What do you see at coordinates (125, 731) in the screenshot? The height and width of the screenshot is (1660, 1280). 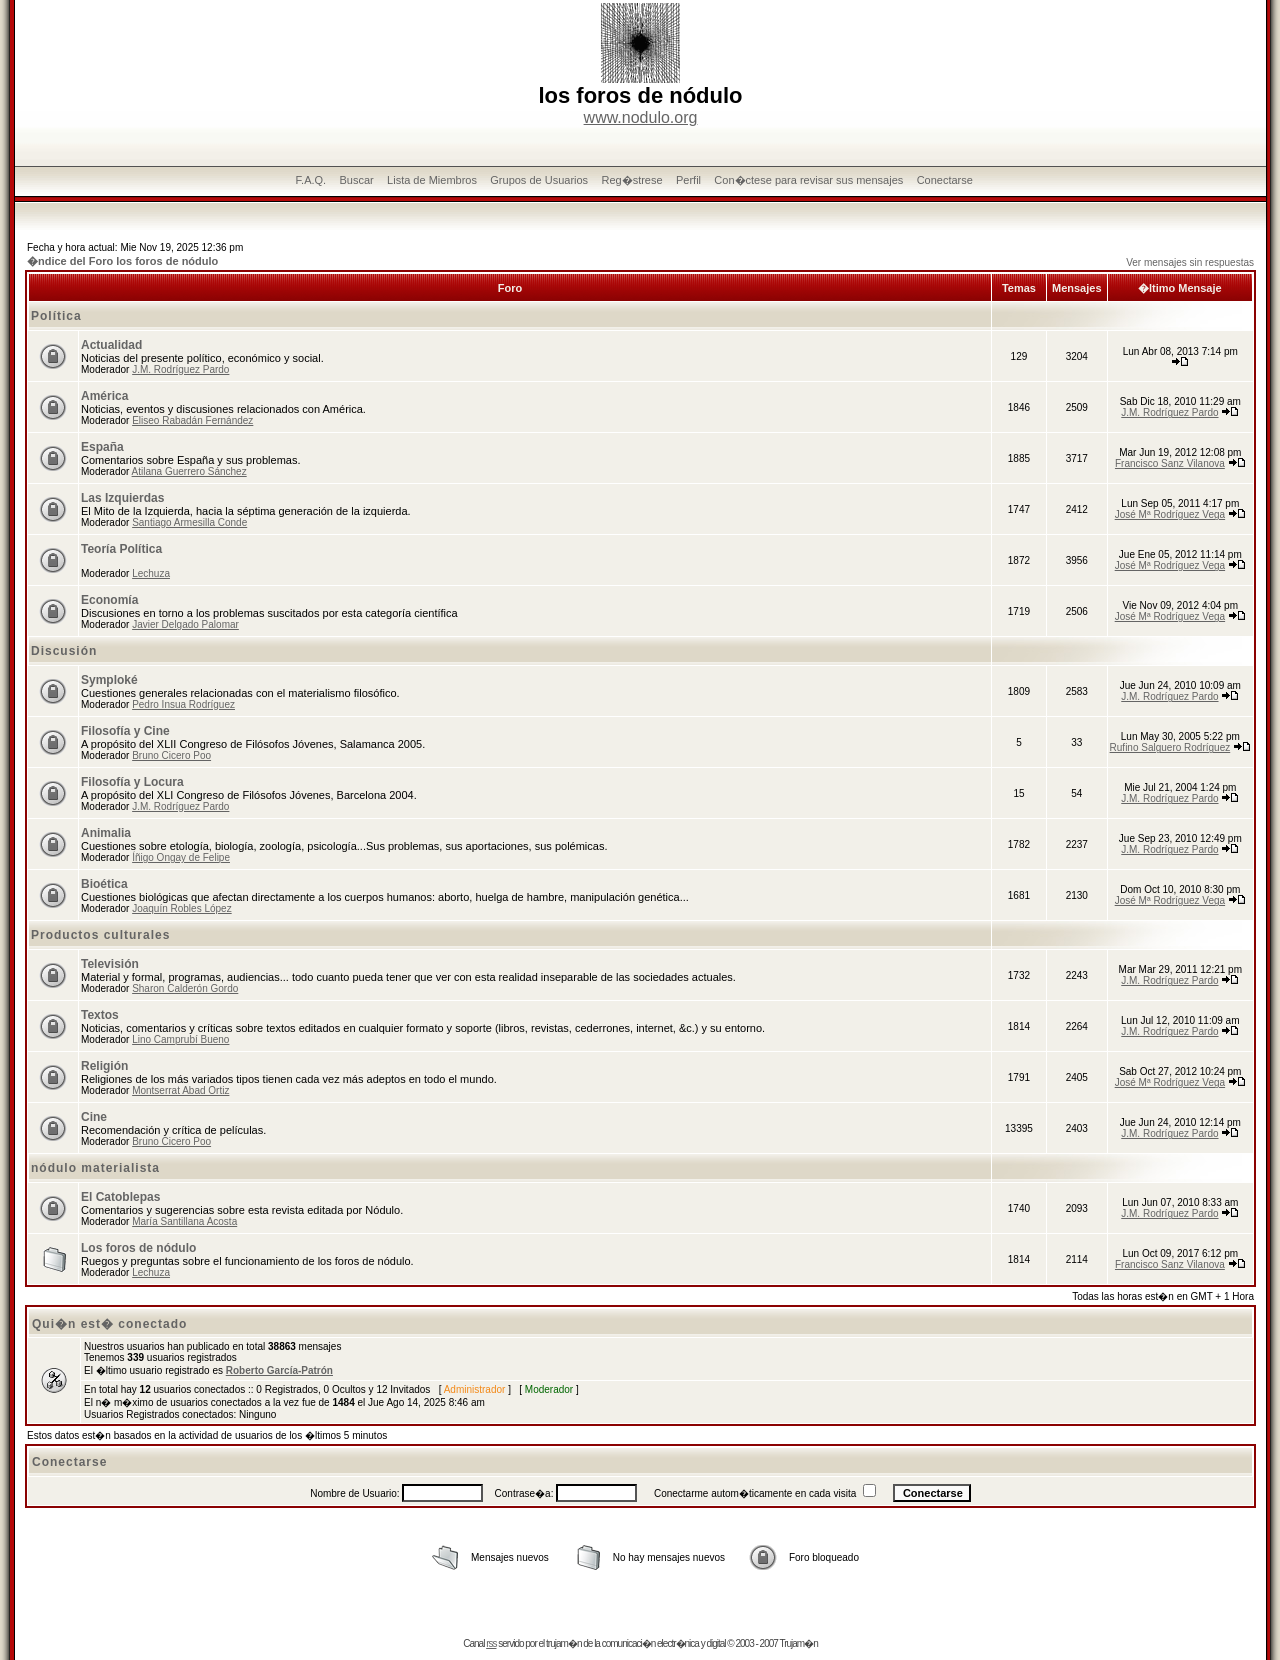 I see `Filosofía y Cine` at bounding box center [125, 731].